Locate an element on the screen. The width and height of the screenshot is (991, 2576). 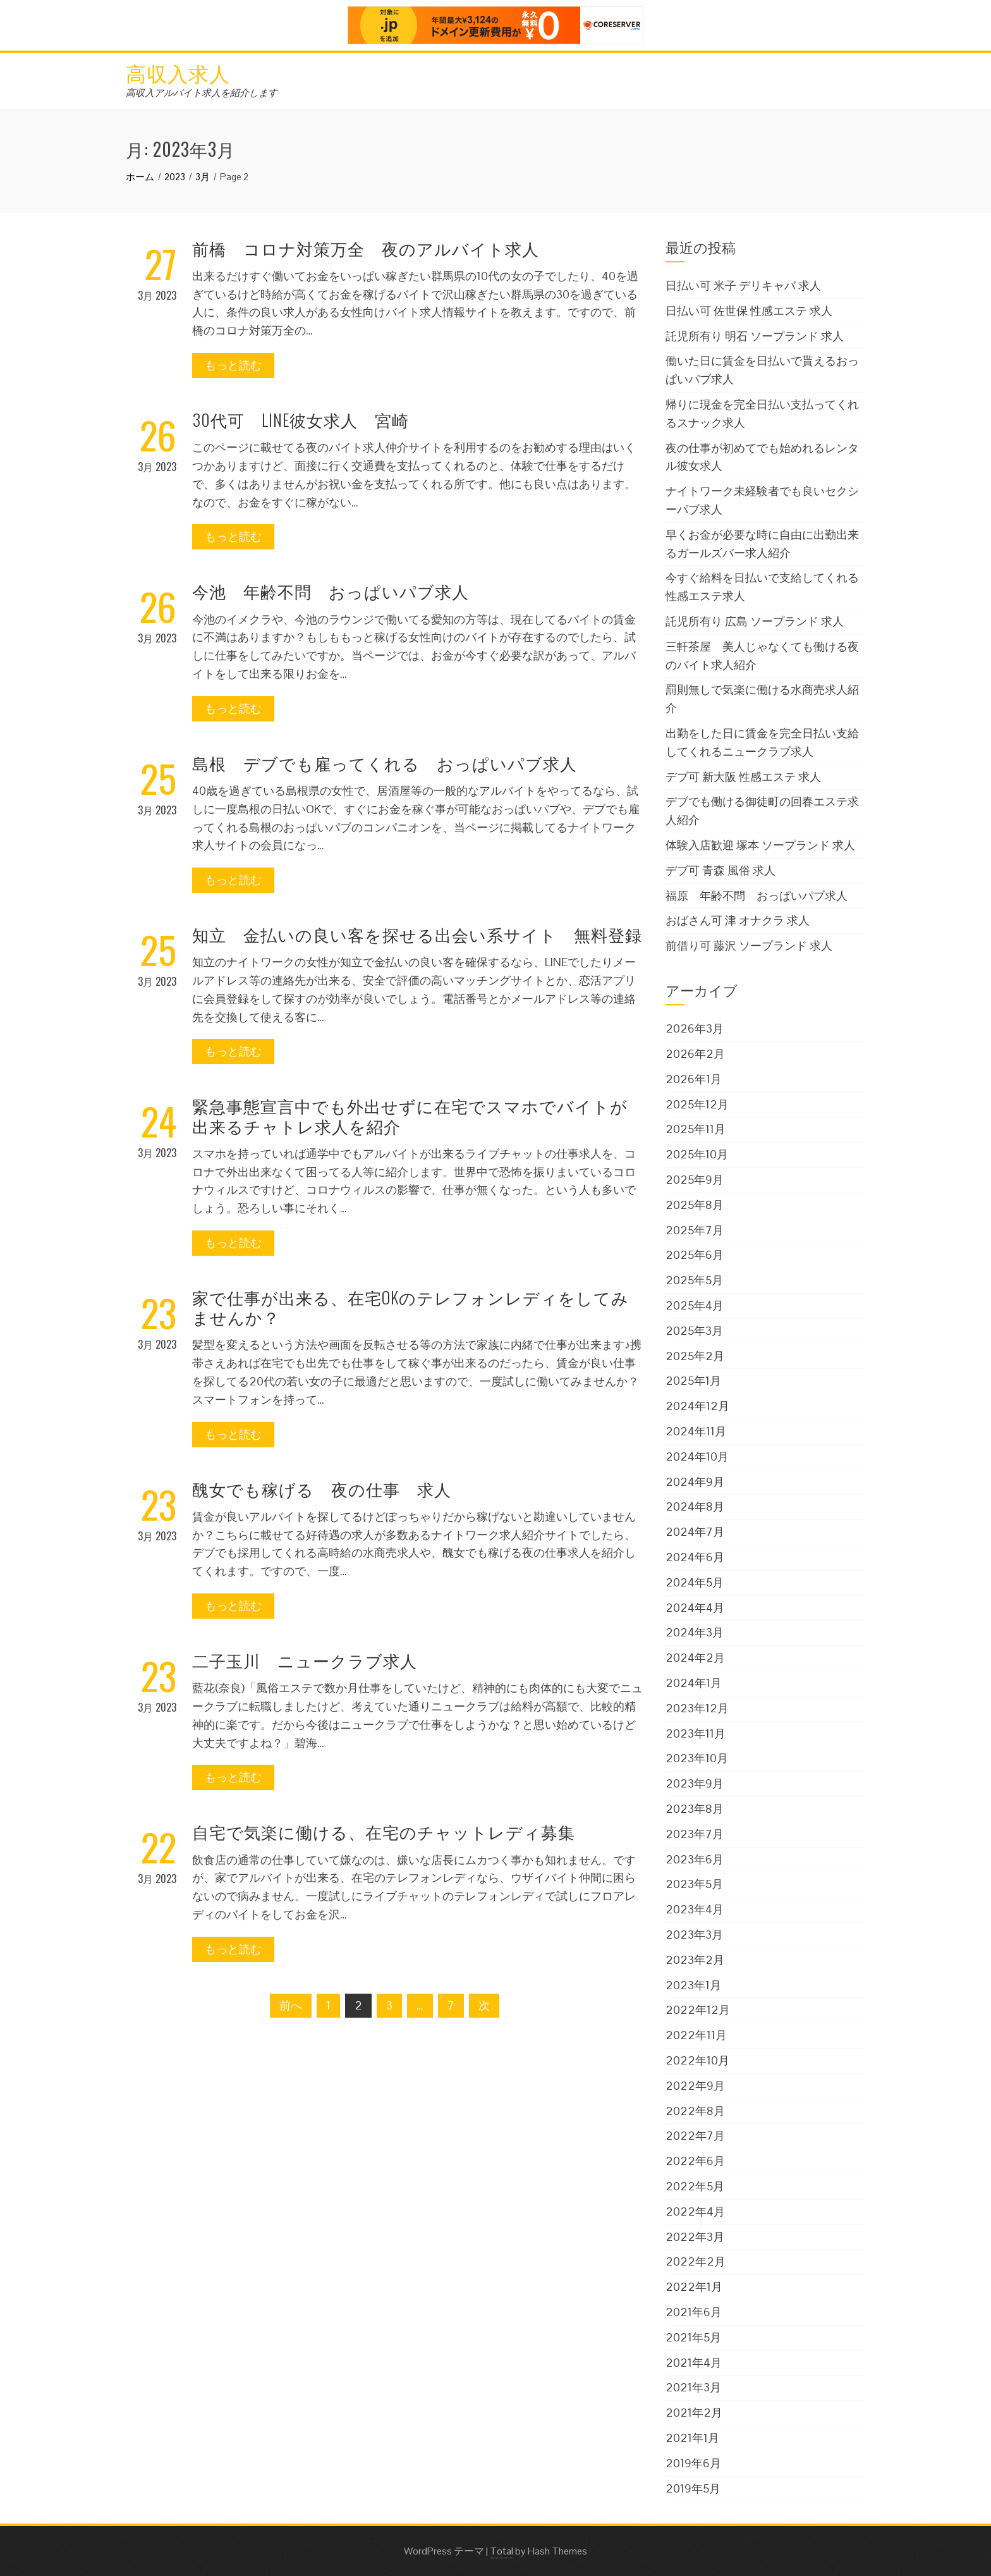
託児所有り 明石 ソープランド 求人 is located at coordinates (755, 336).